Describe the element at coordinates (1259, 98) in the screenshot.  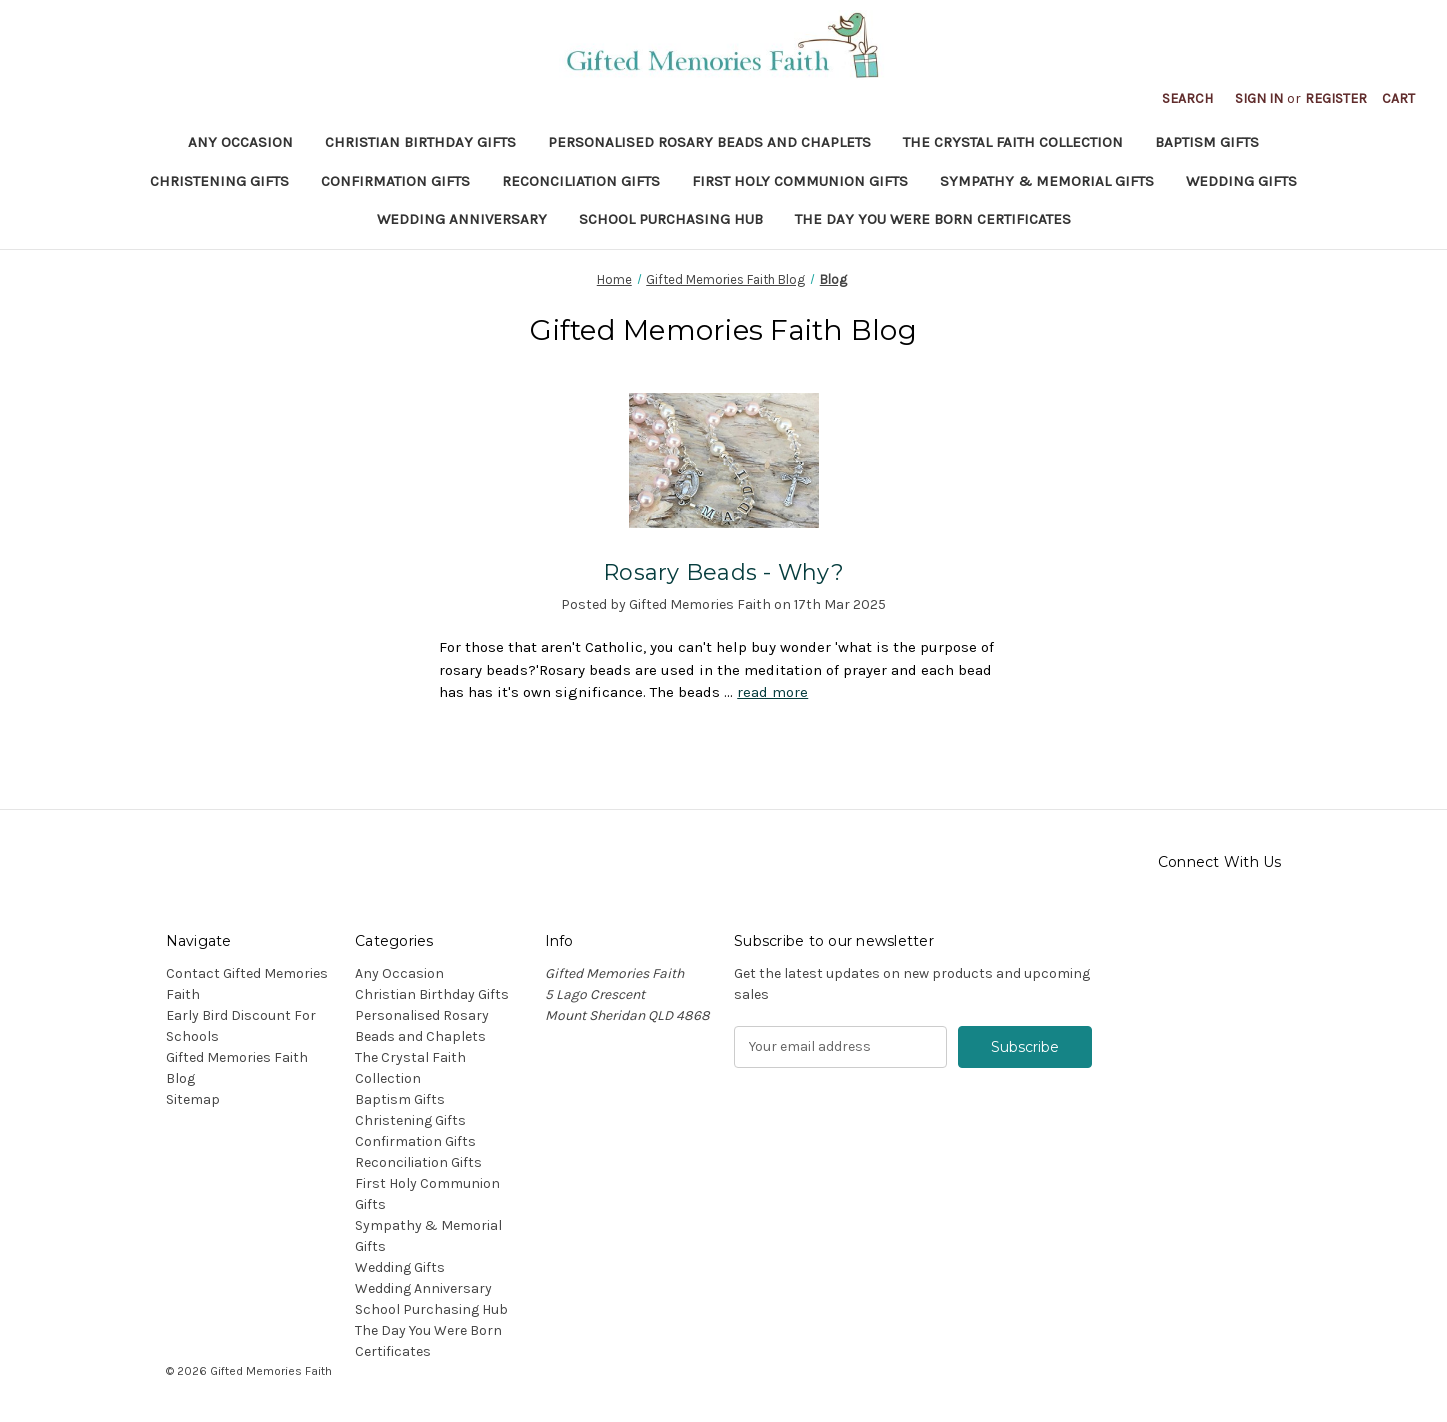
I see `Sign in` at that location.